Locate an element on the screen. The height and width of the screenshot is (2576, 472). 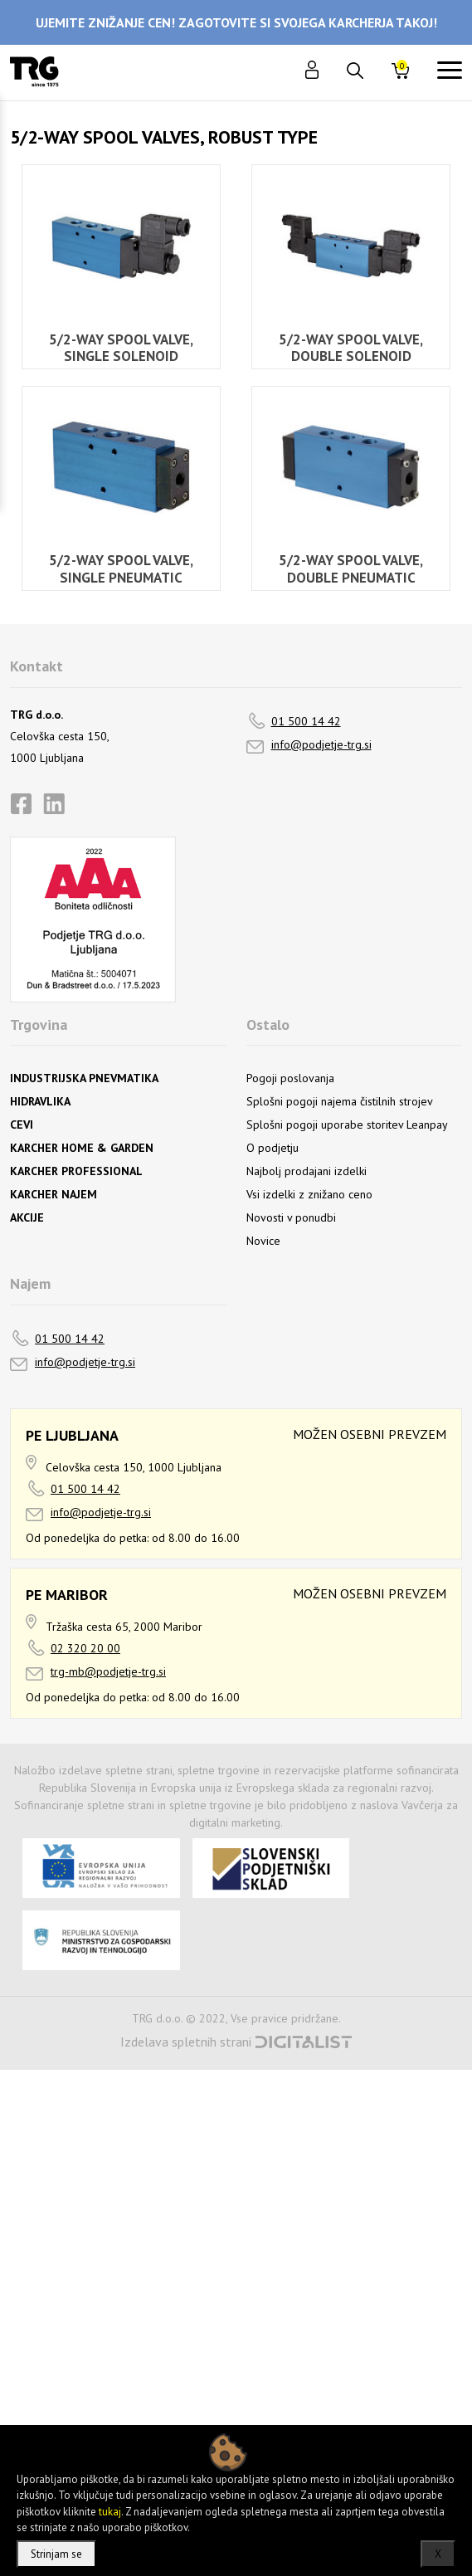
Splošni pogoji najema čistilnih strojev is located at coordinates (339, 1101).